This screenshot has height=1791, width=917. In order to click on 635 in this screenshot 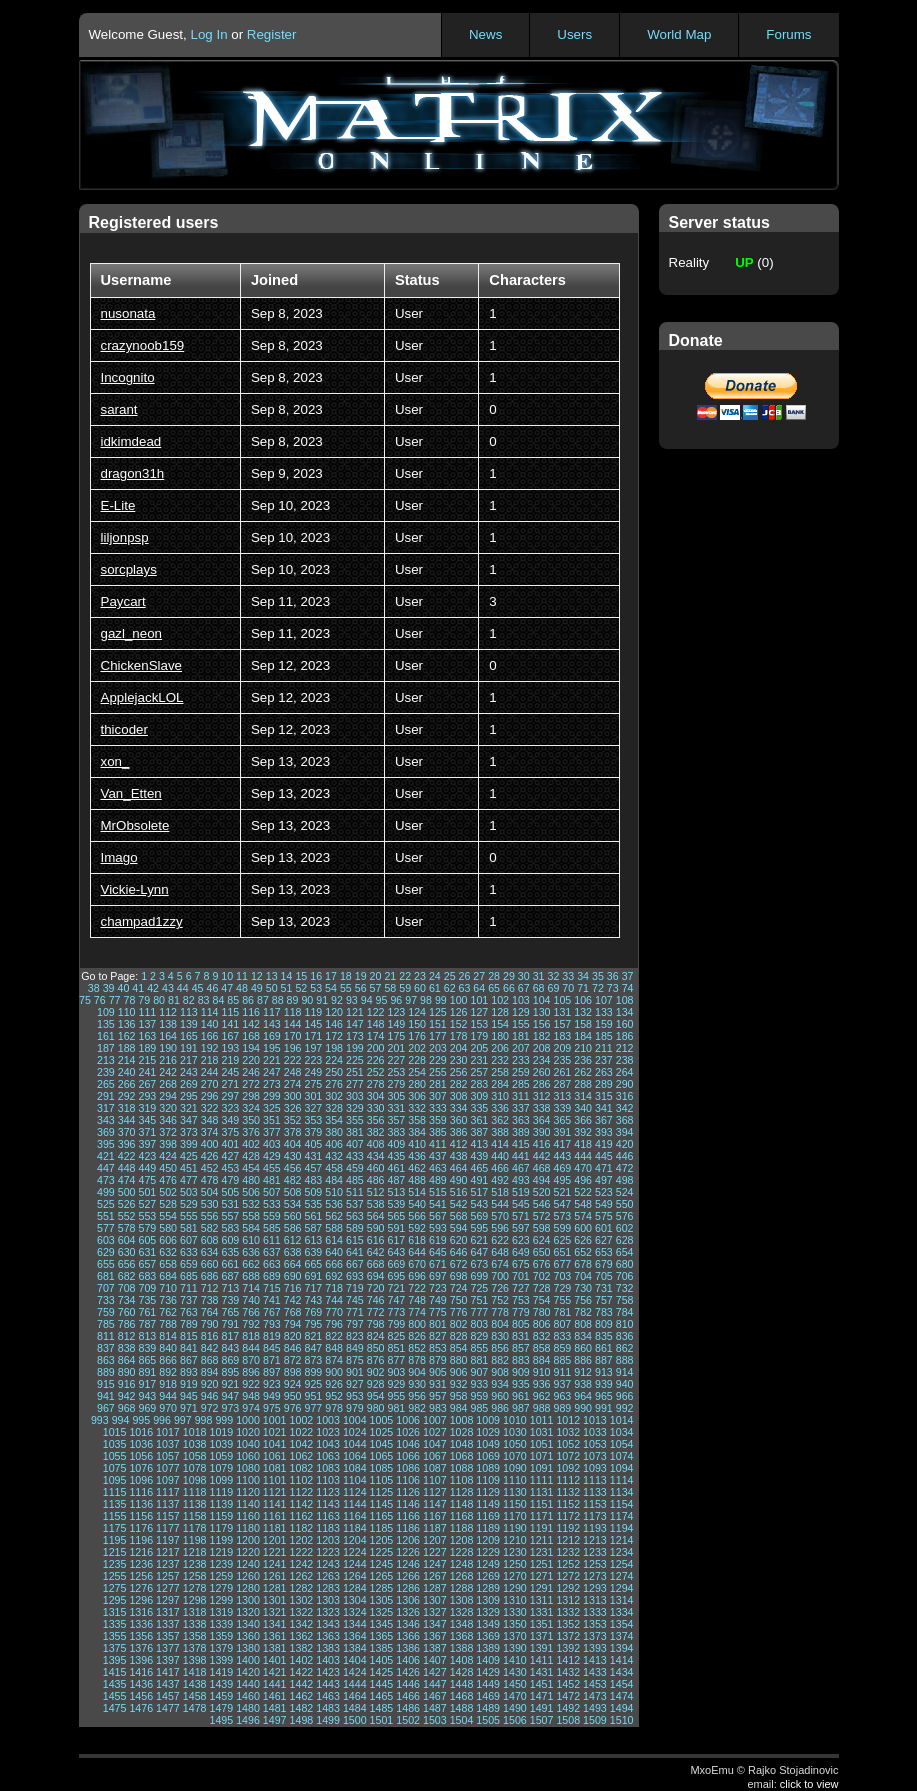, I will do `click(230, 1252)`.